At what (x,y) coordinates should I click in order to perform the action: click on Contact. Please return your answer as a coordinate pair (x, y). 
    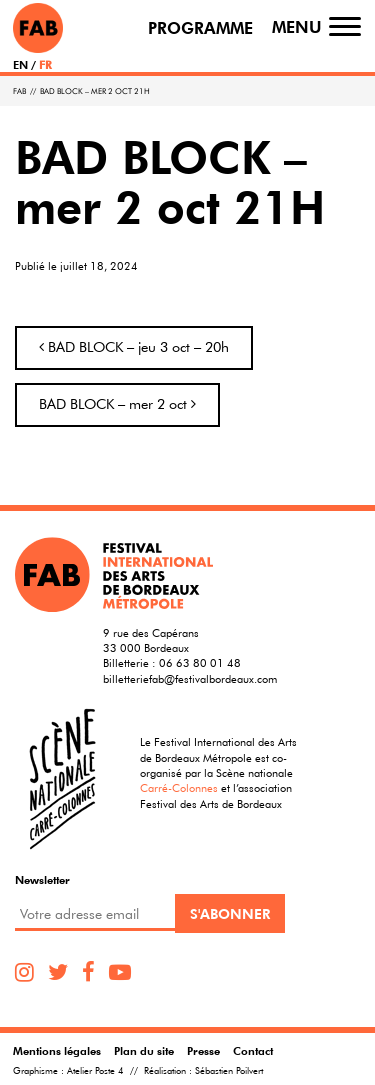
    Looking at the image, I should click on (253, 1050).